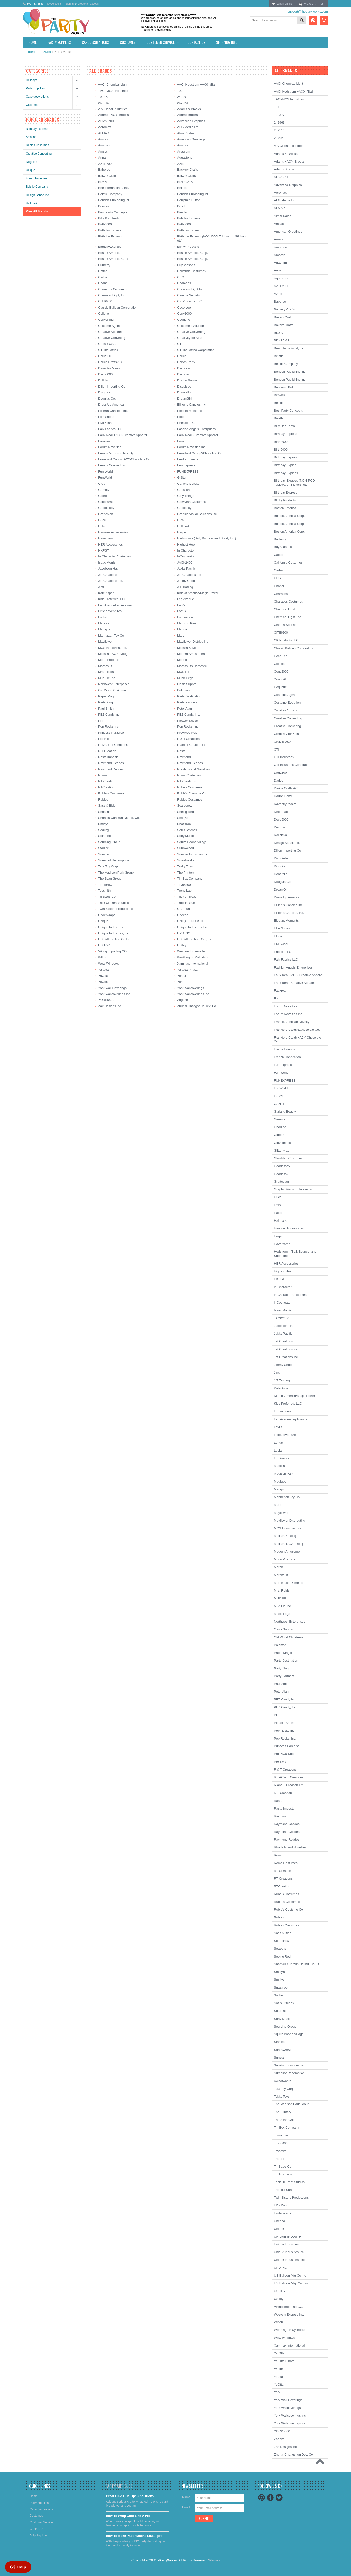  I want to click on Squire Boone Village, so click(192, 842).